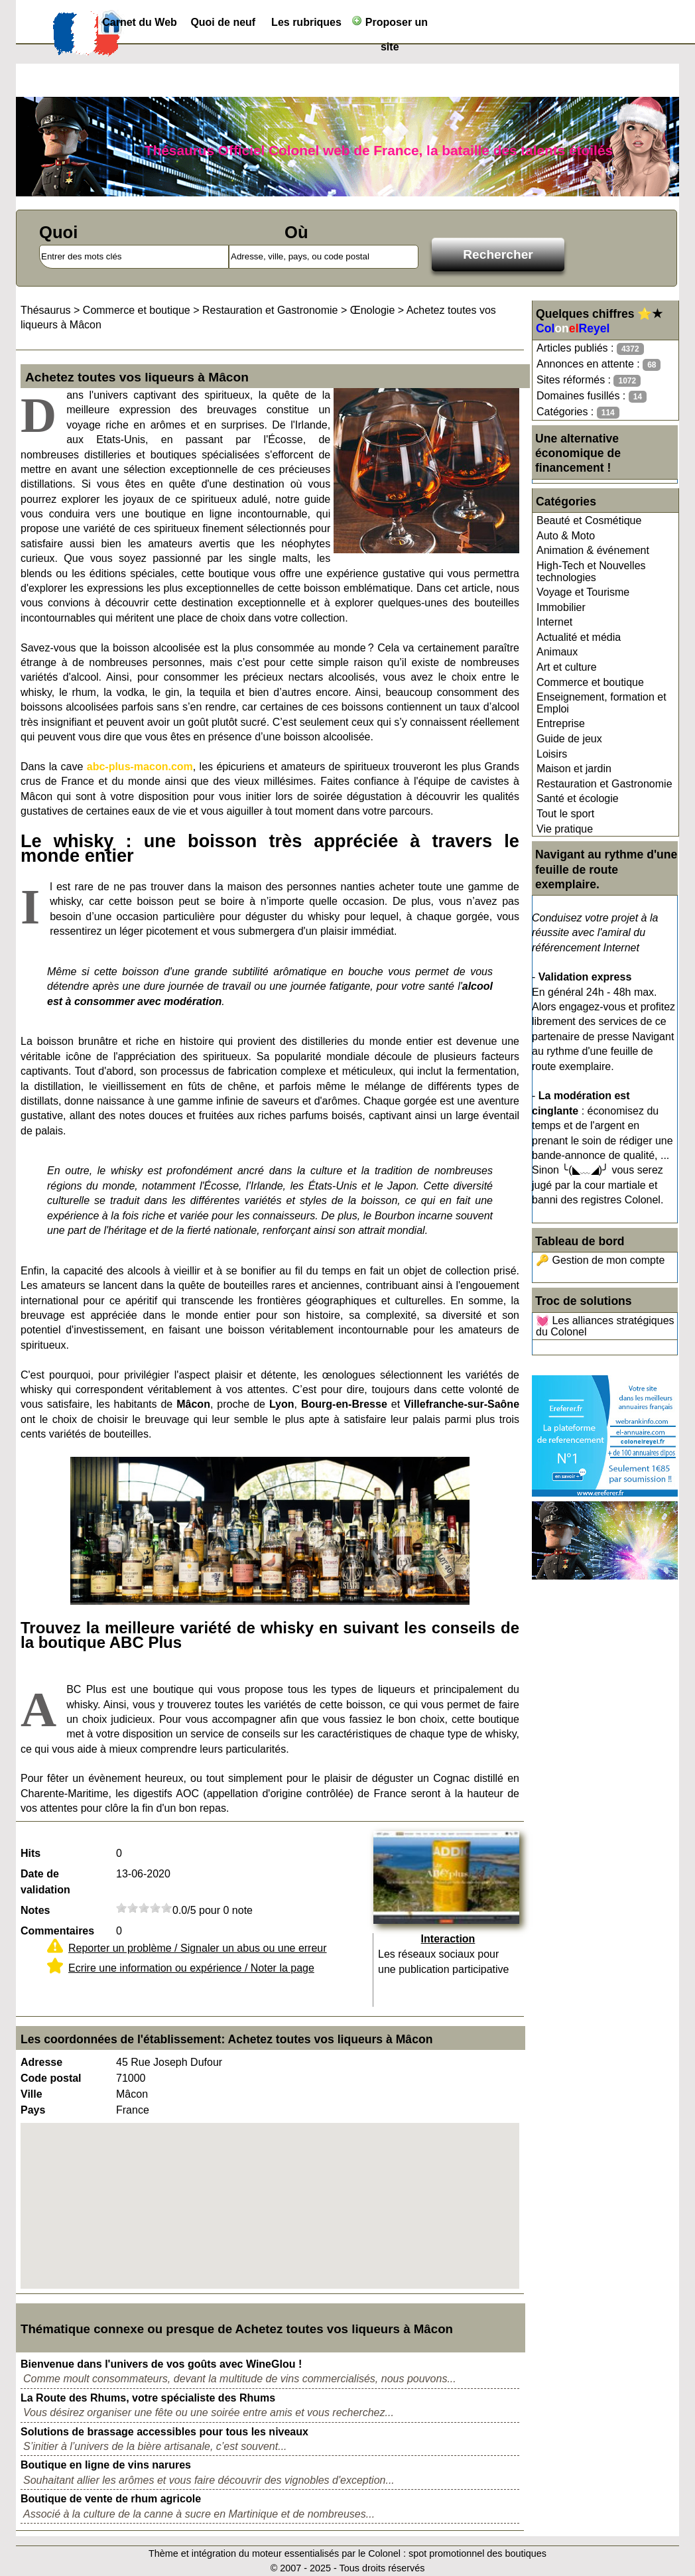  I want to click on Commentaires, so click(57, 1930).